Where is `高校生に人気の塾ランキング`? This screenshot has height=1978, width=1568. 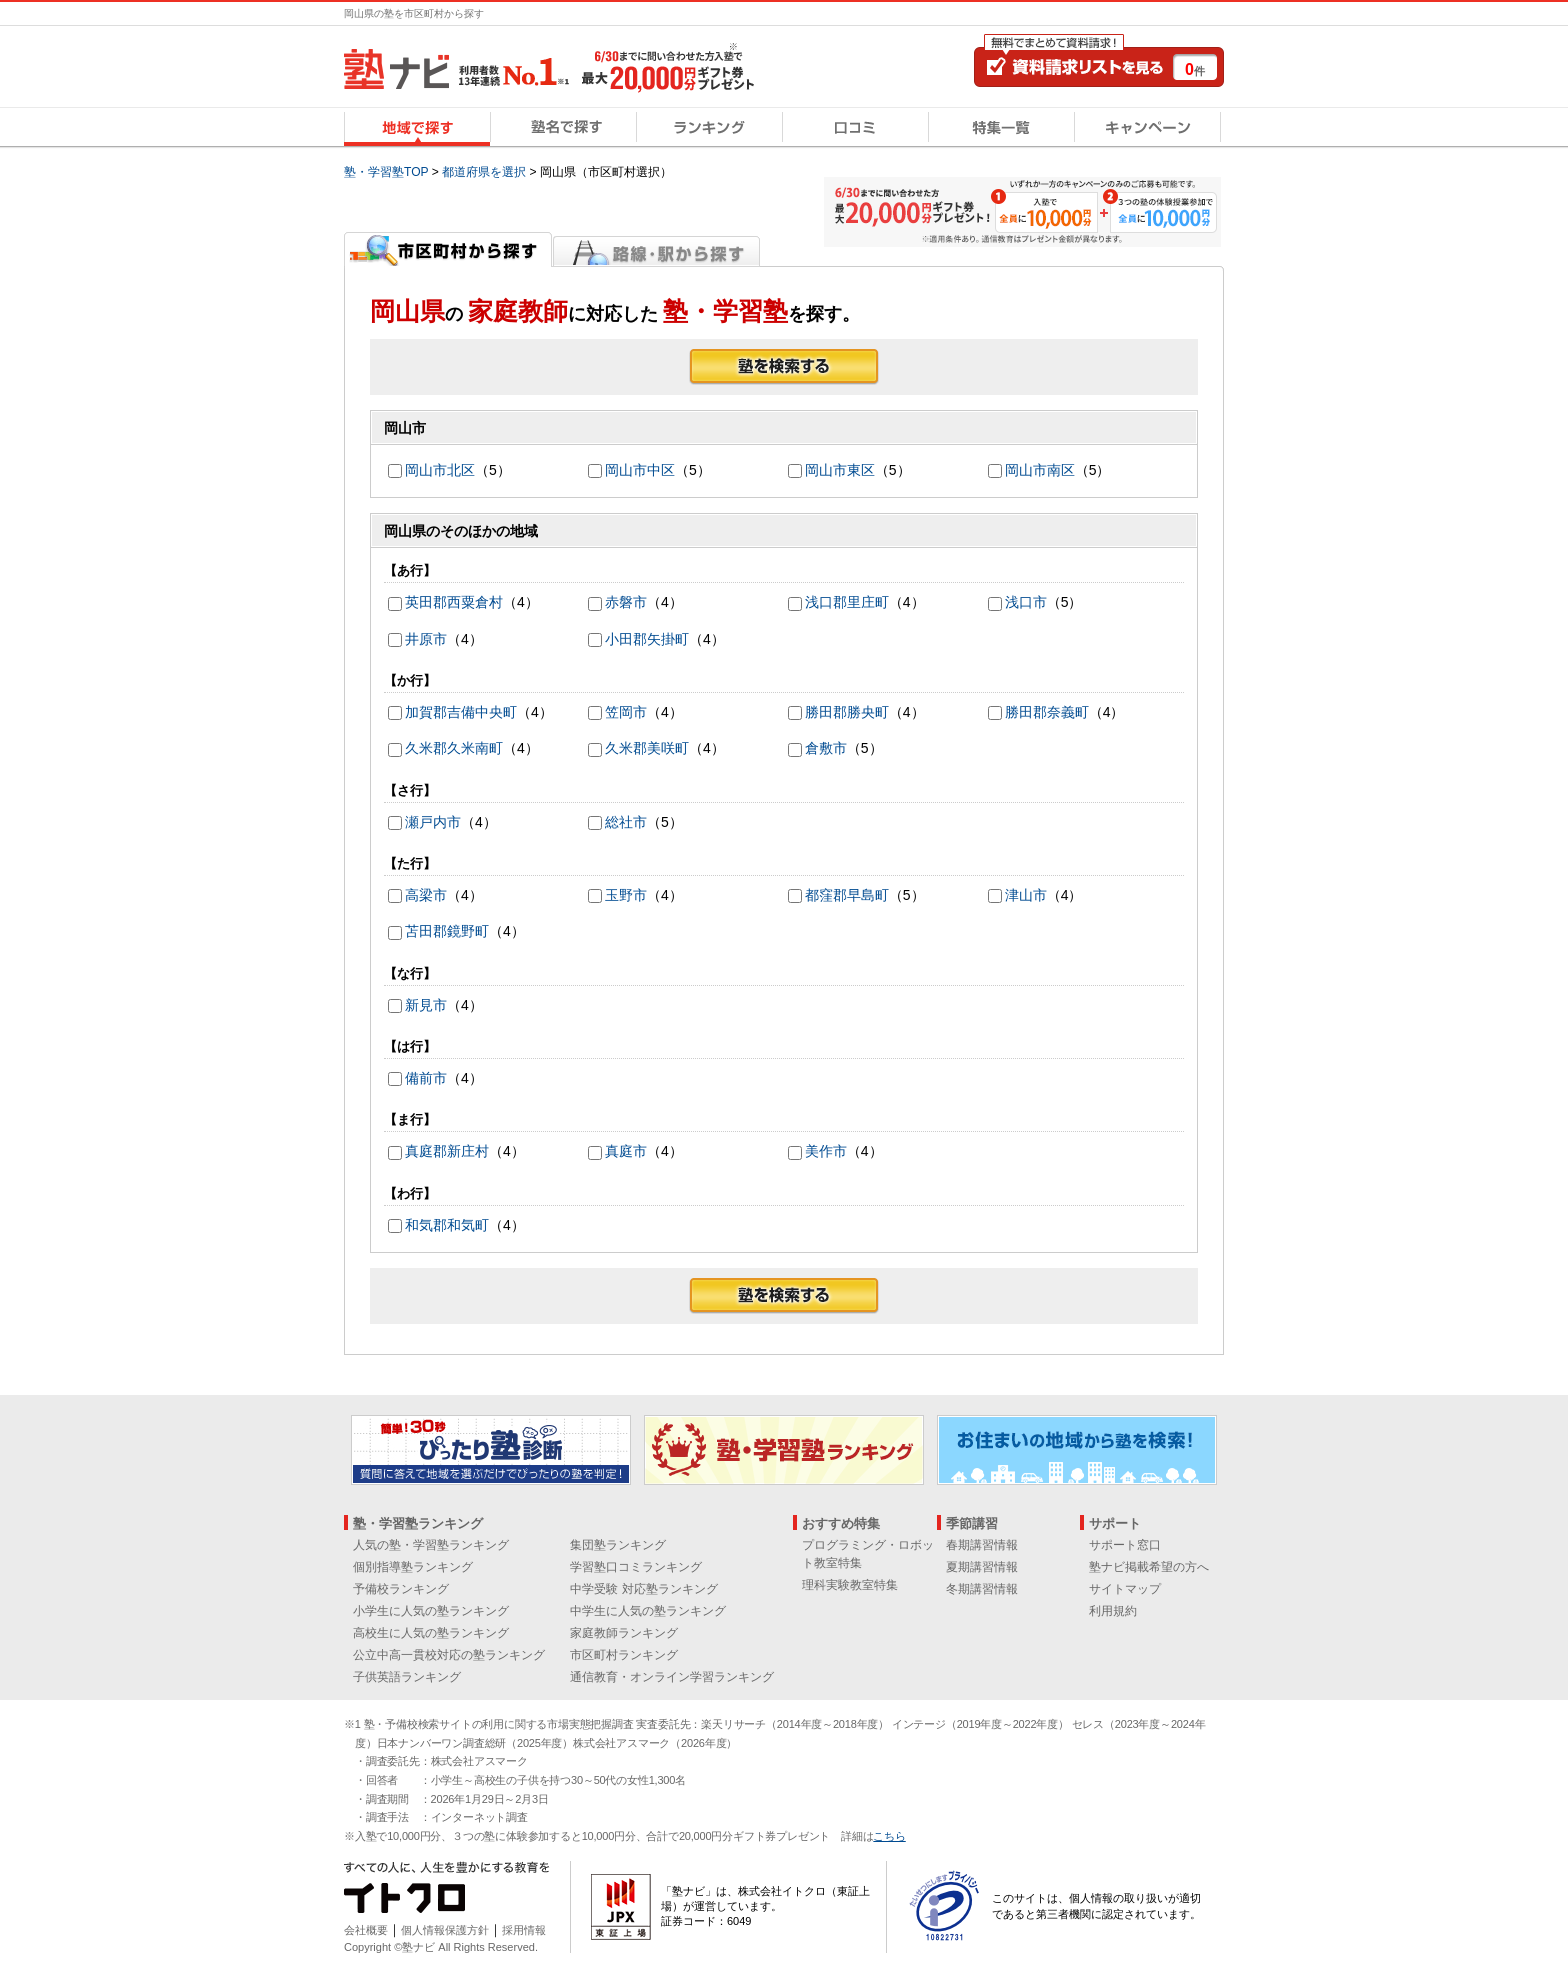 高校生に人気の塾ランキング is located at coordinates (431, 1633).